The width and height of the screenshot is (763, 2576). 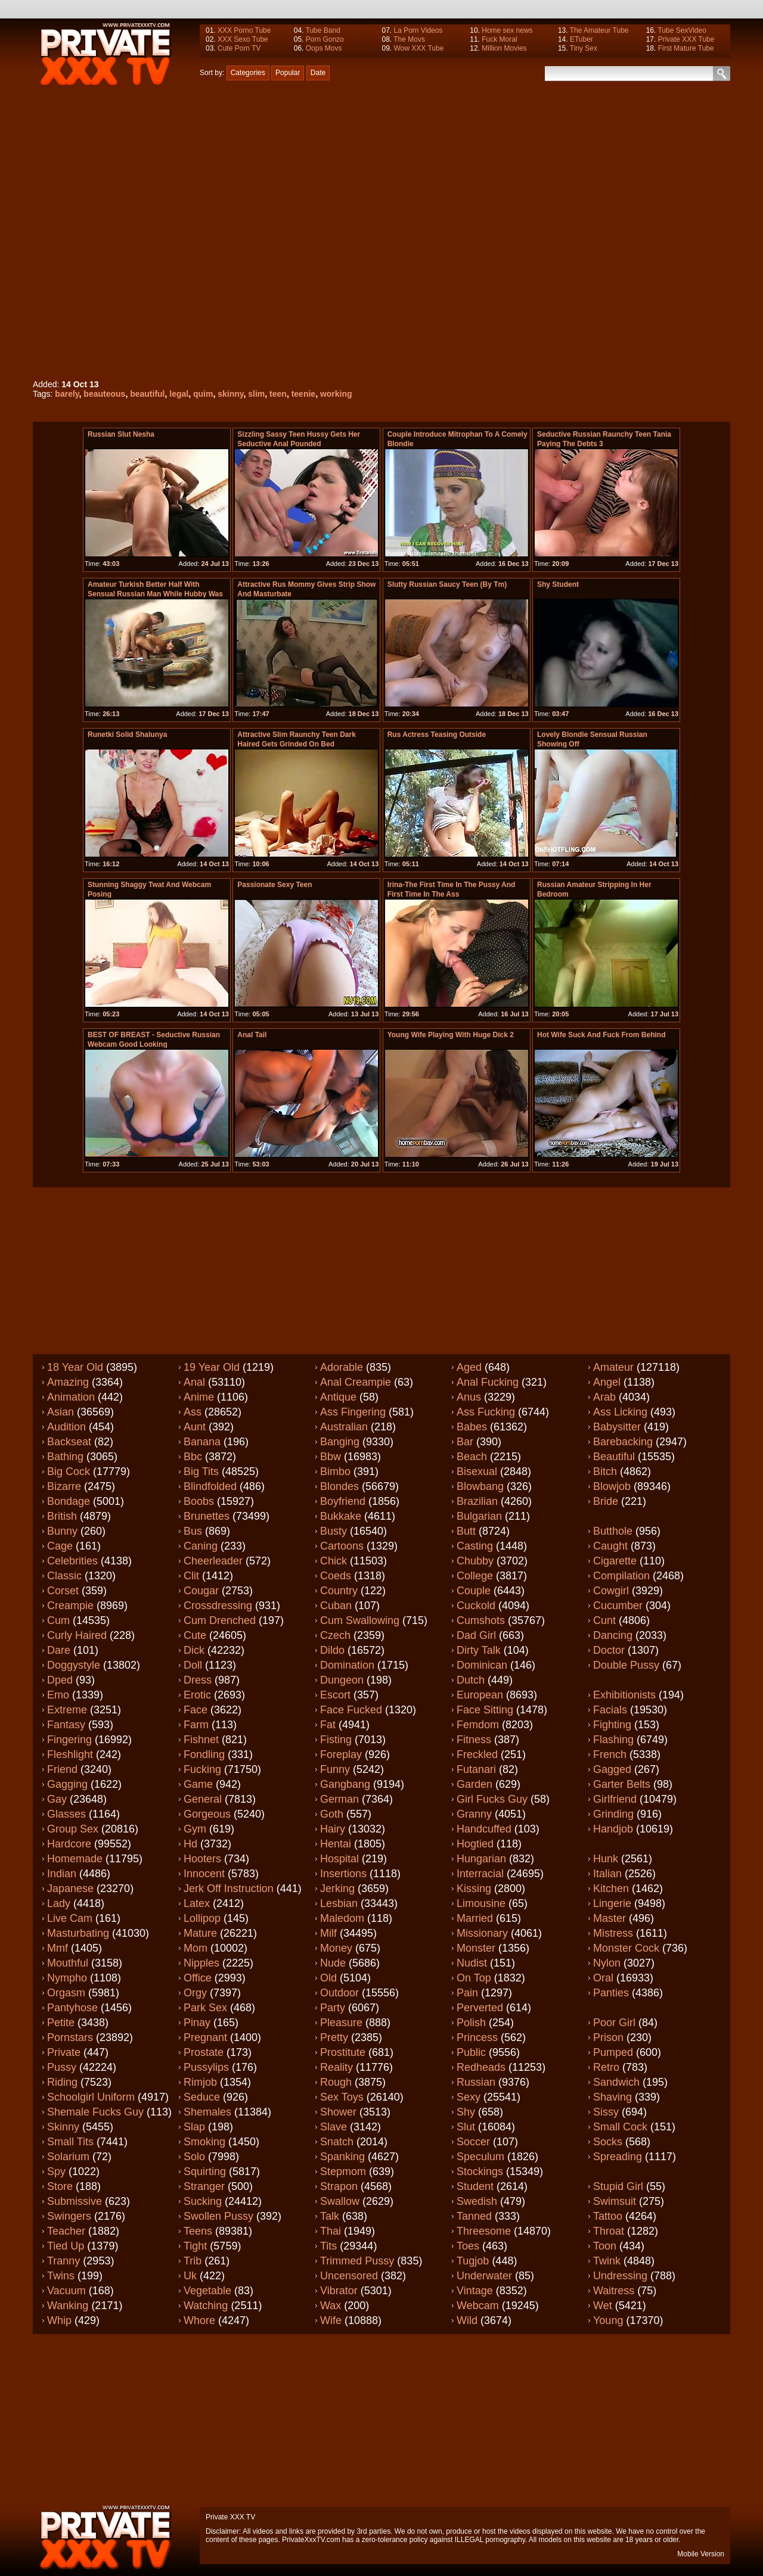 What do you see at coordinates (613, 1367) in the screenshot?
I see `Amateur` at bounding box center [613, 1367].